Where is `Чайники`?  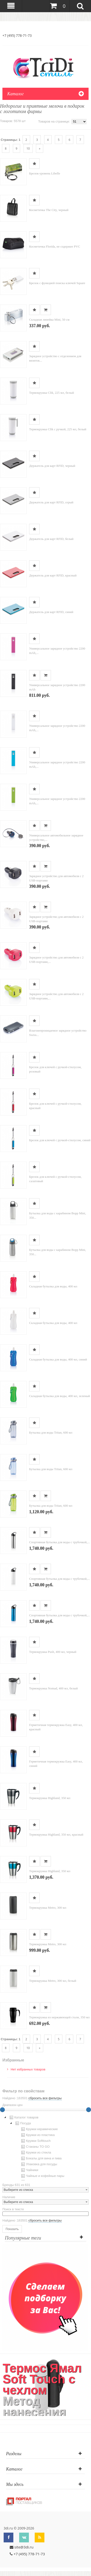
Чайники is located at coordinates (29, 2170).